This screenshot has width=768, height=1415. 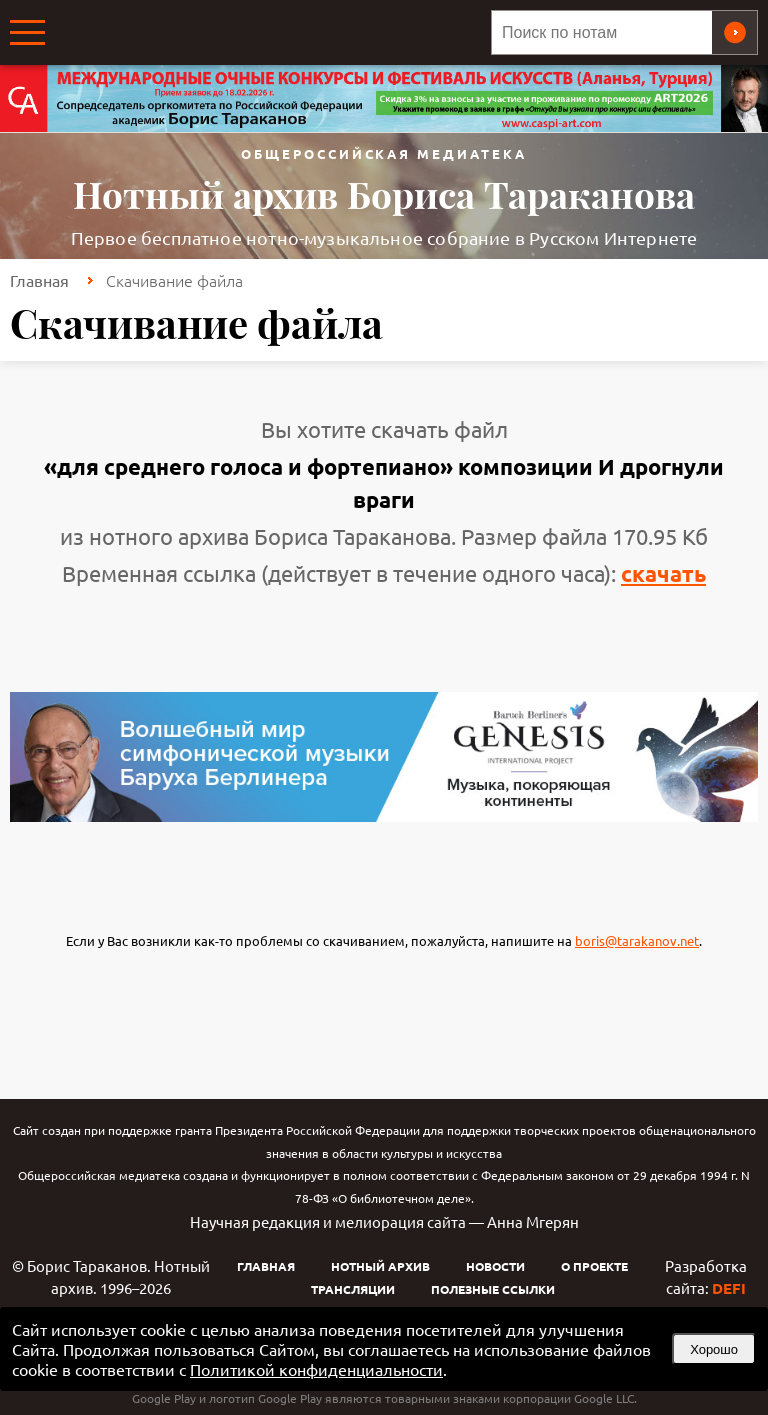 What do you see at coordinates (663, 573) in the screenshot?
I see `скачать` at bounding box center [663, 573].